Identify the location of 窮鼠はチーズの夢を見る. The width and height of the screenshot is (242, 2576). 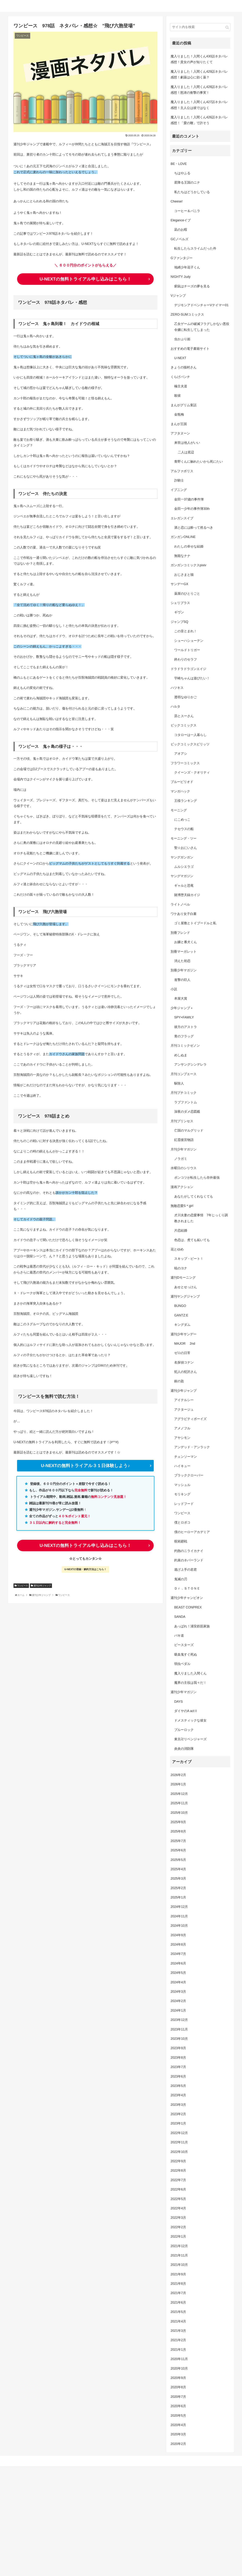
(192, 286).